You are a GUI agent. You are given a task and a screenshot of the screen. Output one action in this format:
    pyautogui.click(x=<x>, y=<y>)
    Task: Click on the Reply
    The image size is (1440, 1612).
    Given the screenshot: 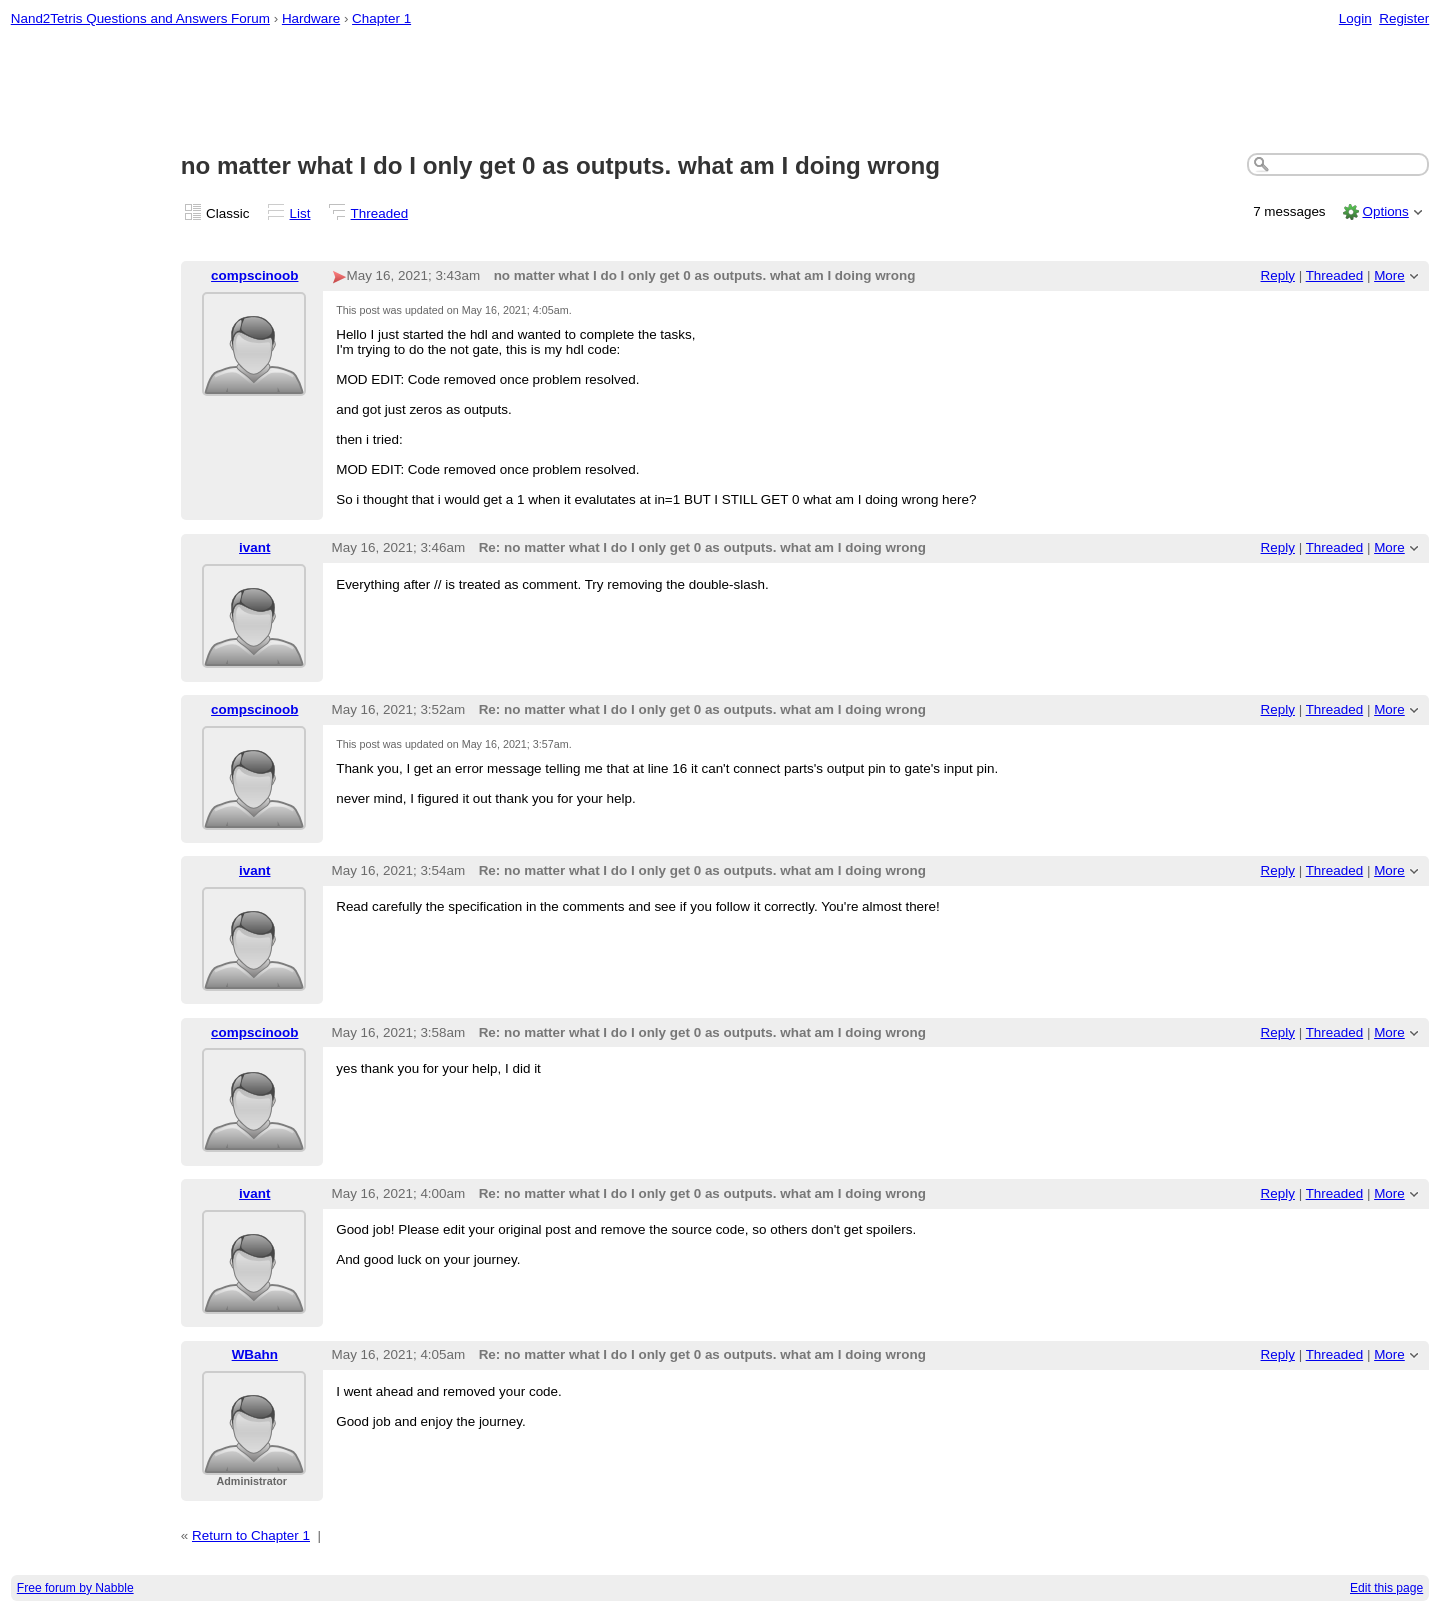 What is the action you would take?
    pyautogui.click(x=1278, y=275)
    